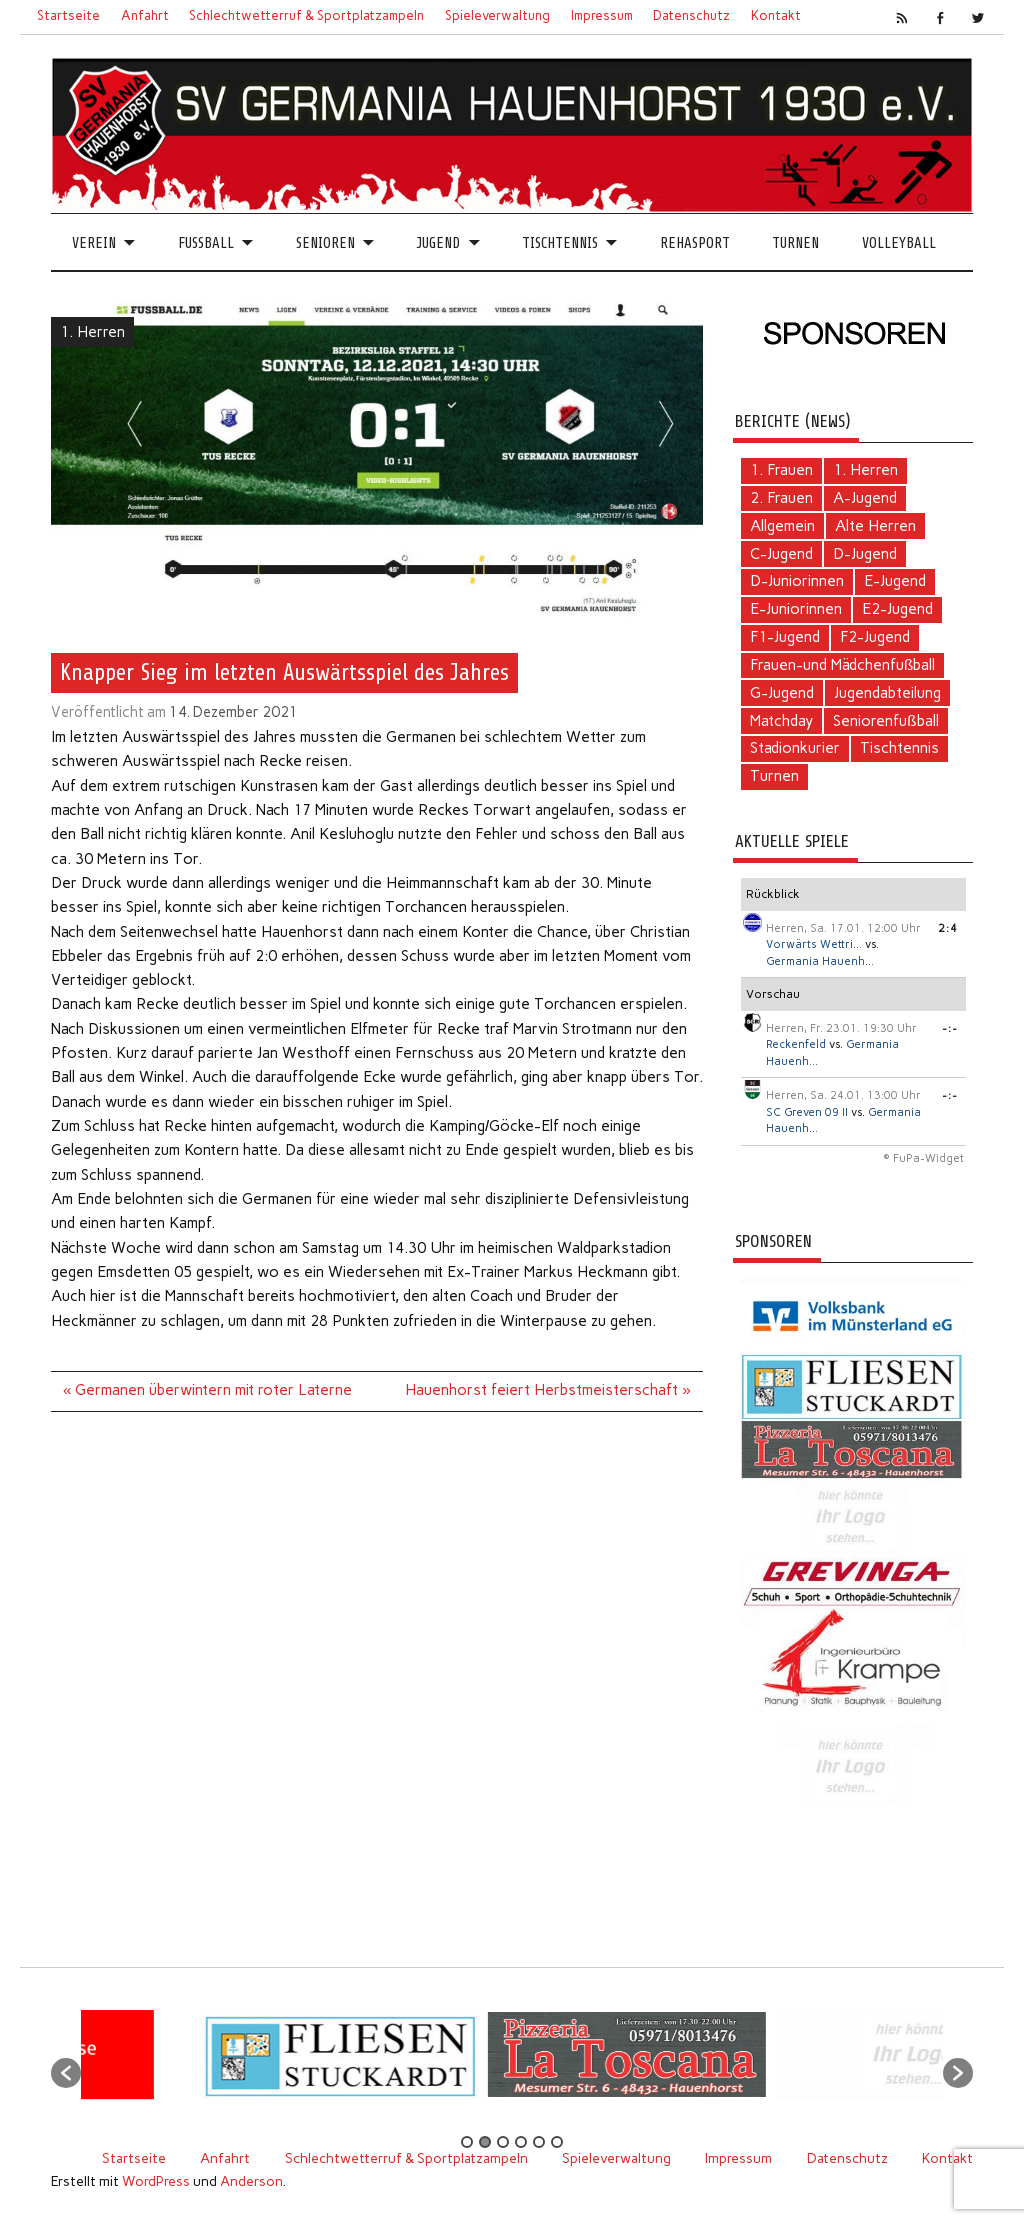 This screenshot has height=2223, width=1024. Describe the element at coordinates (795, 243) in the screenshot. I see `Turnen` at that location.